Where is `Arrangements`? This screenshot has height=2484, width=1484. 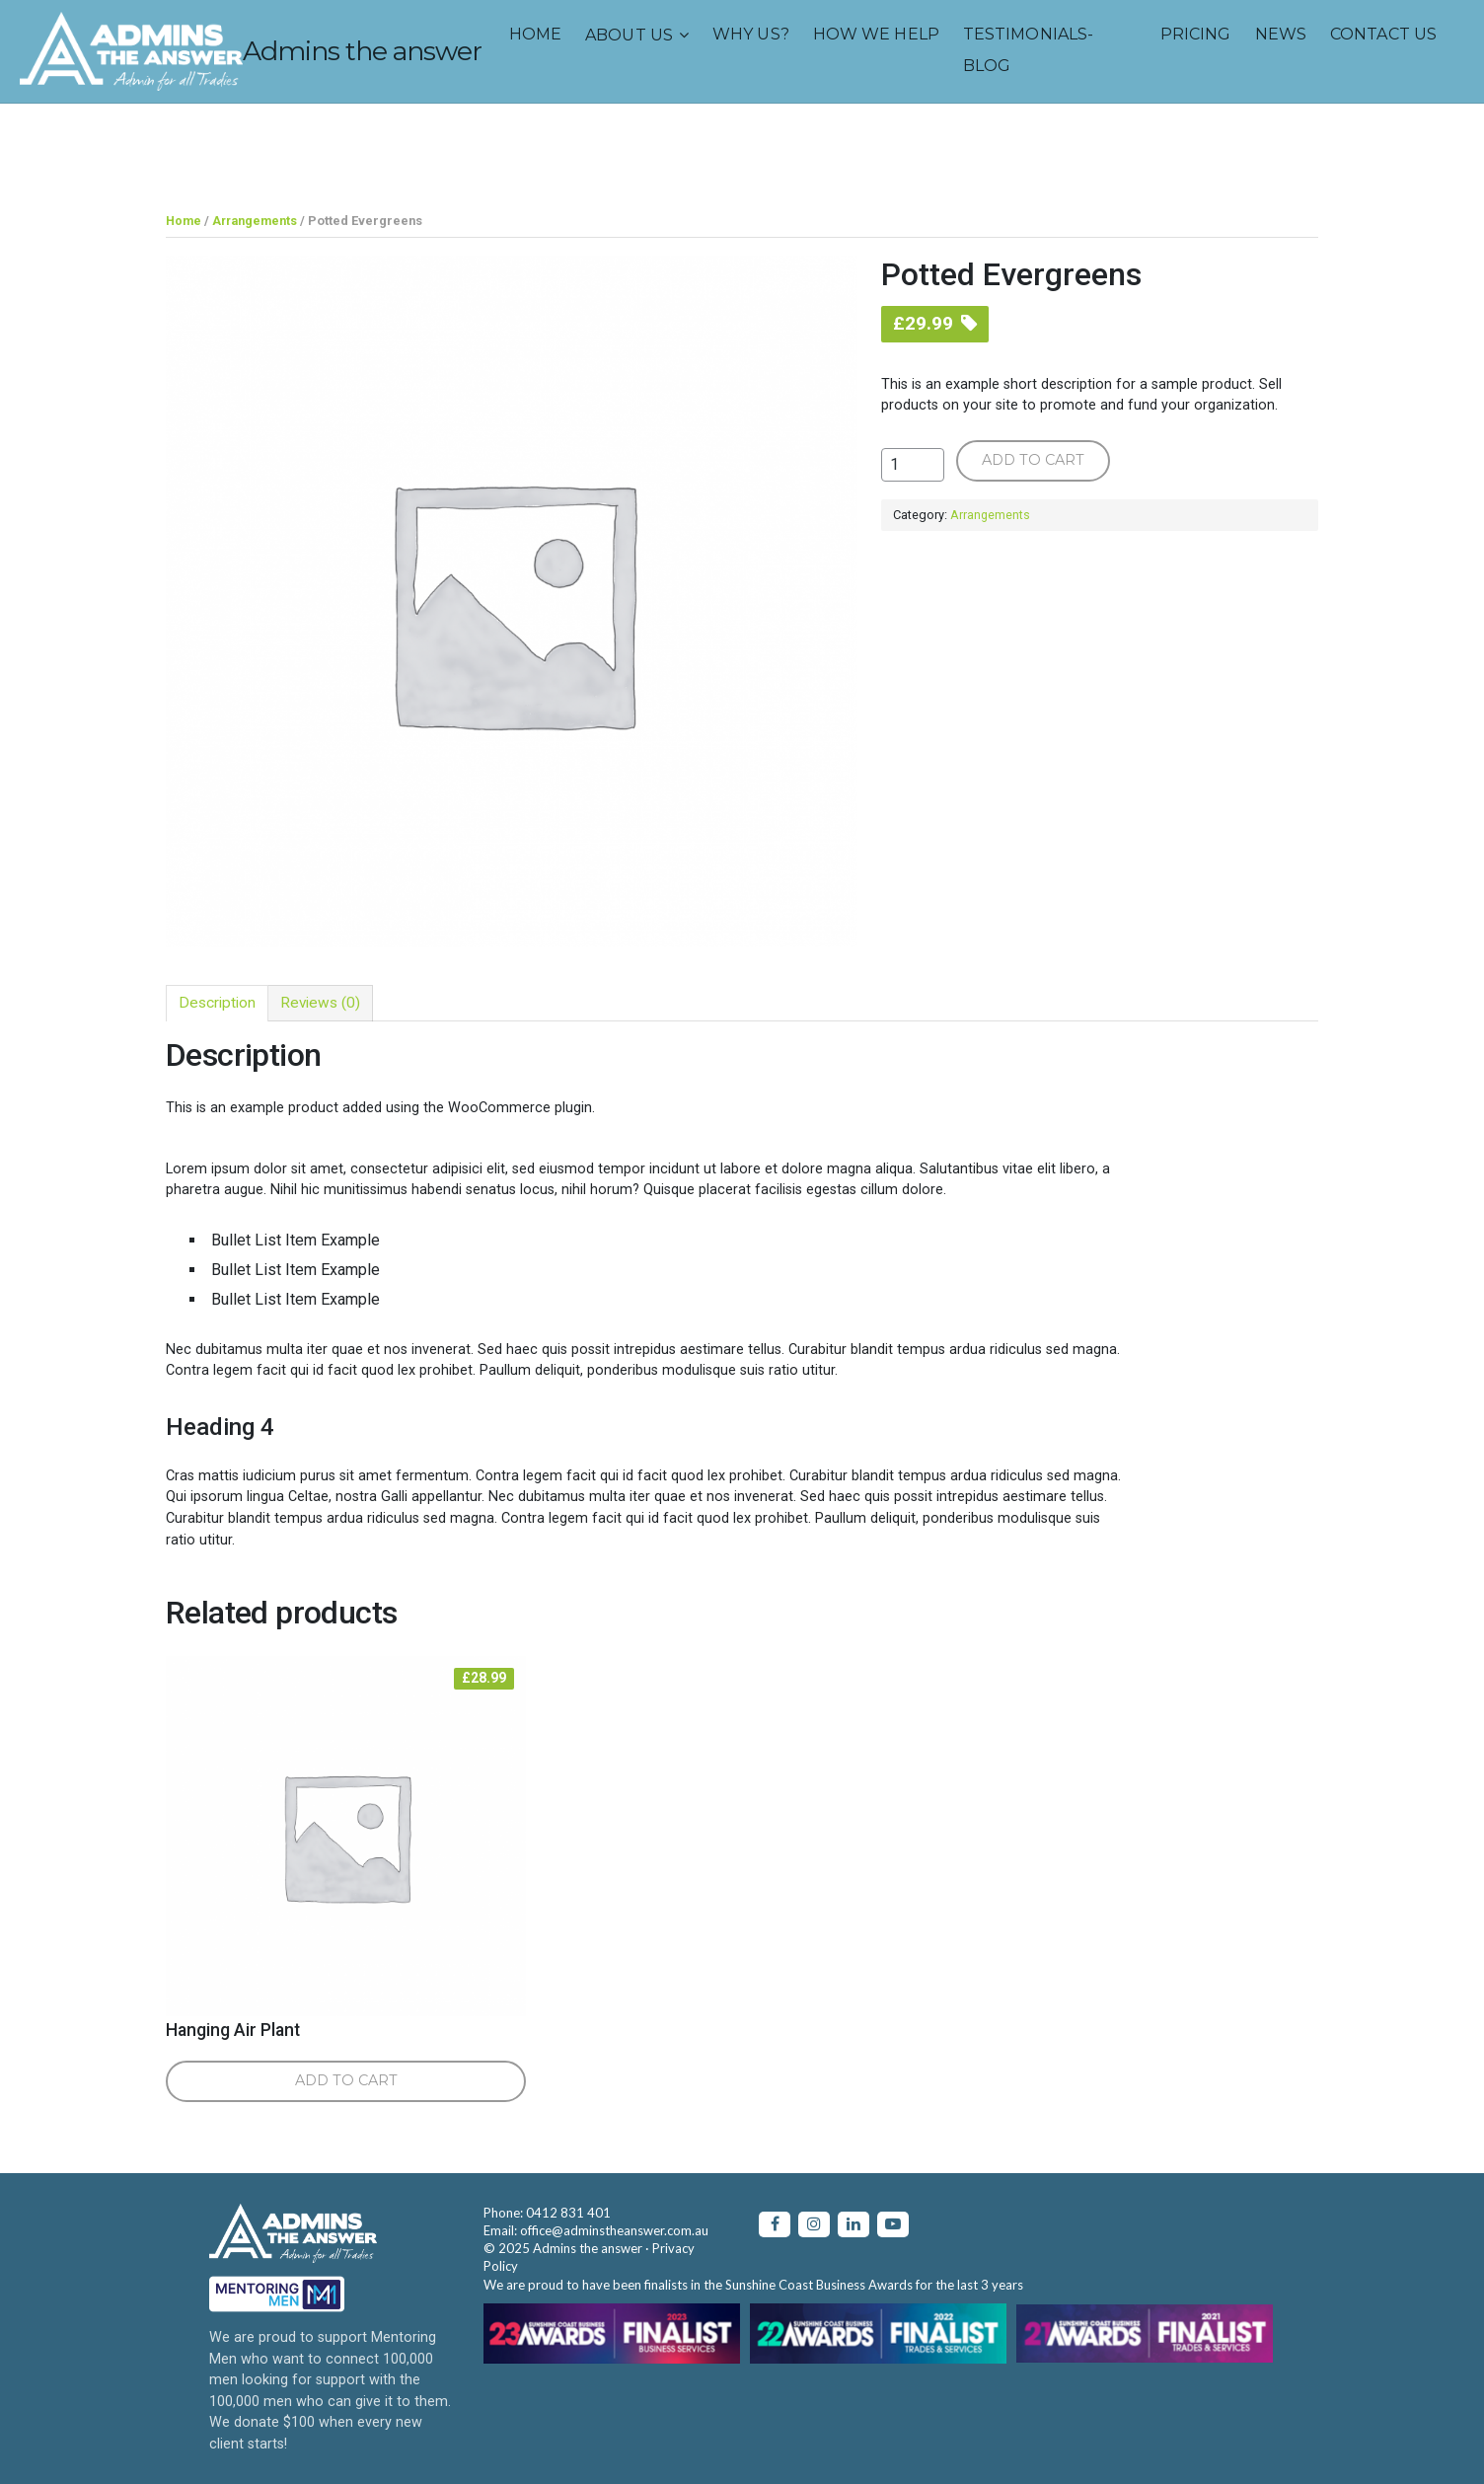 Arrangements is located at coordinates (255, 220).